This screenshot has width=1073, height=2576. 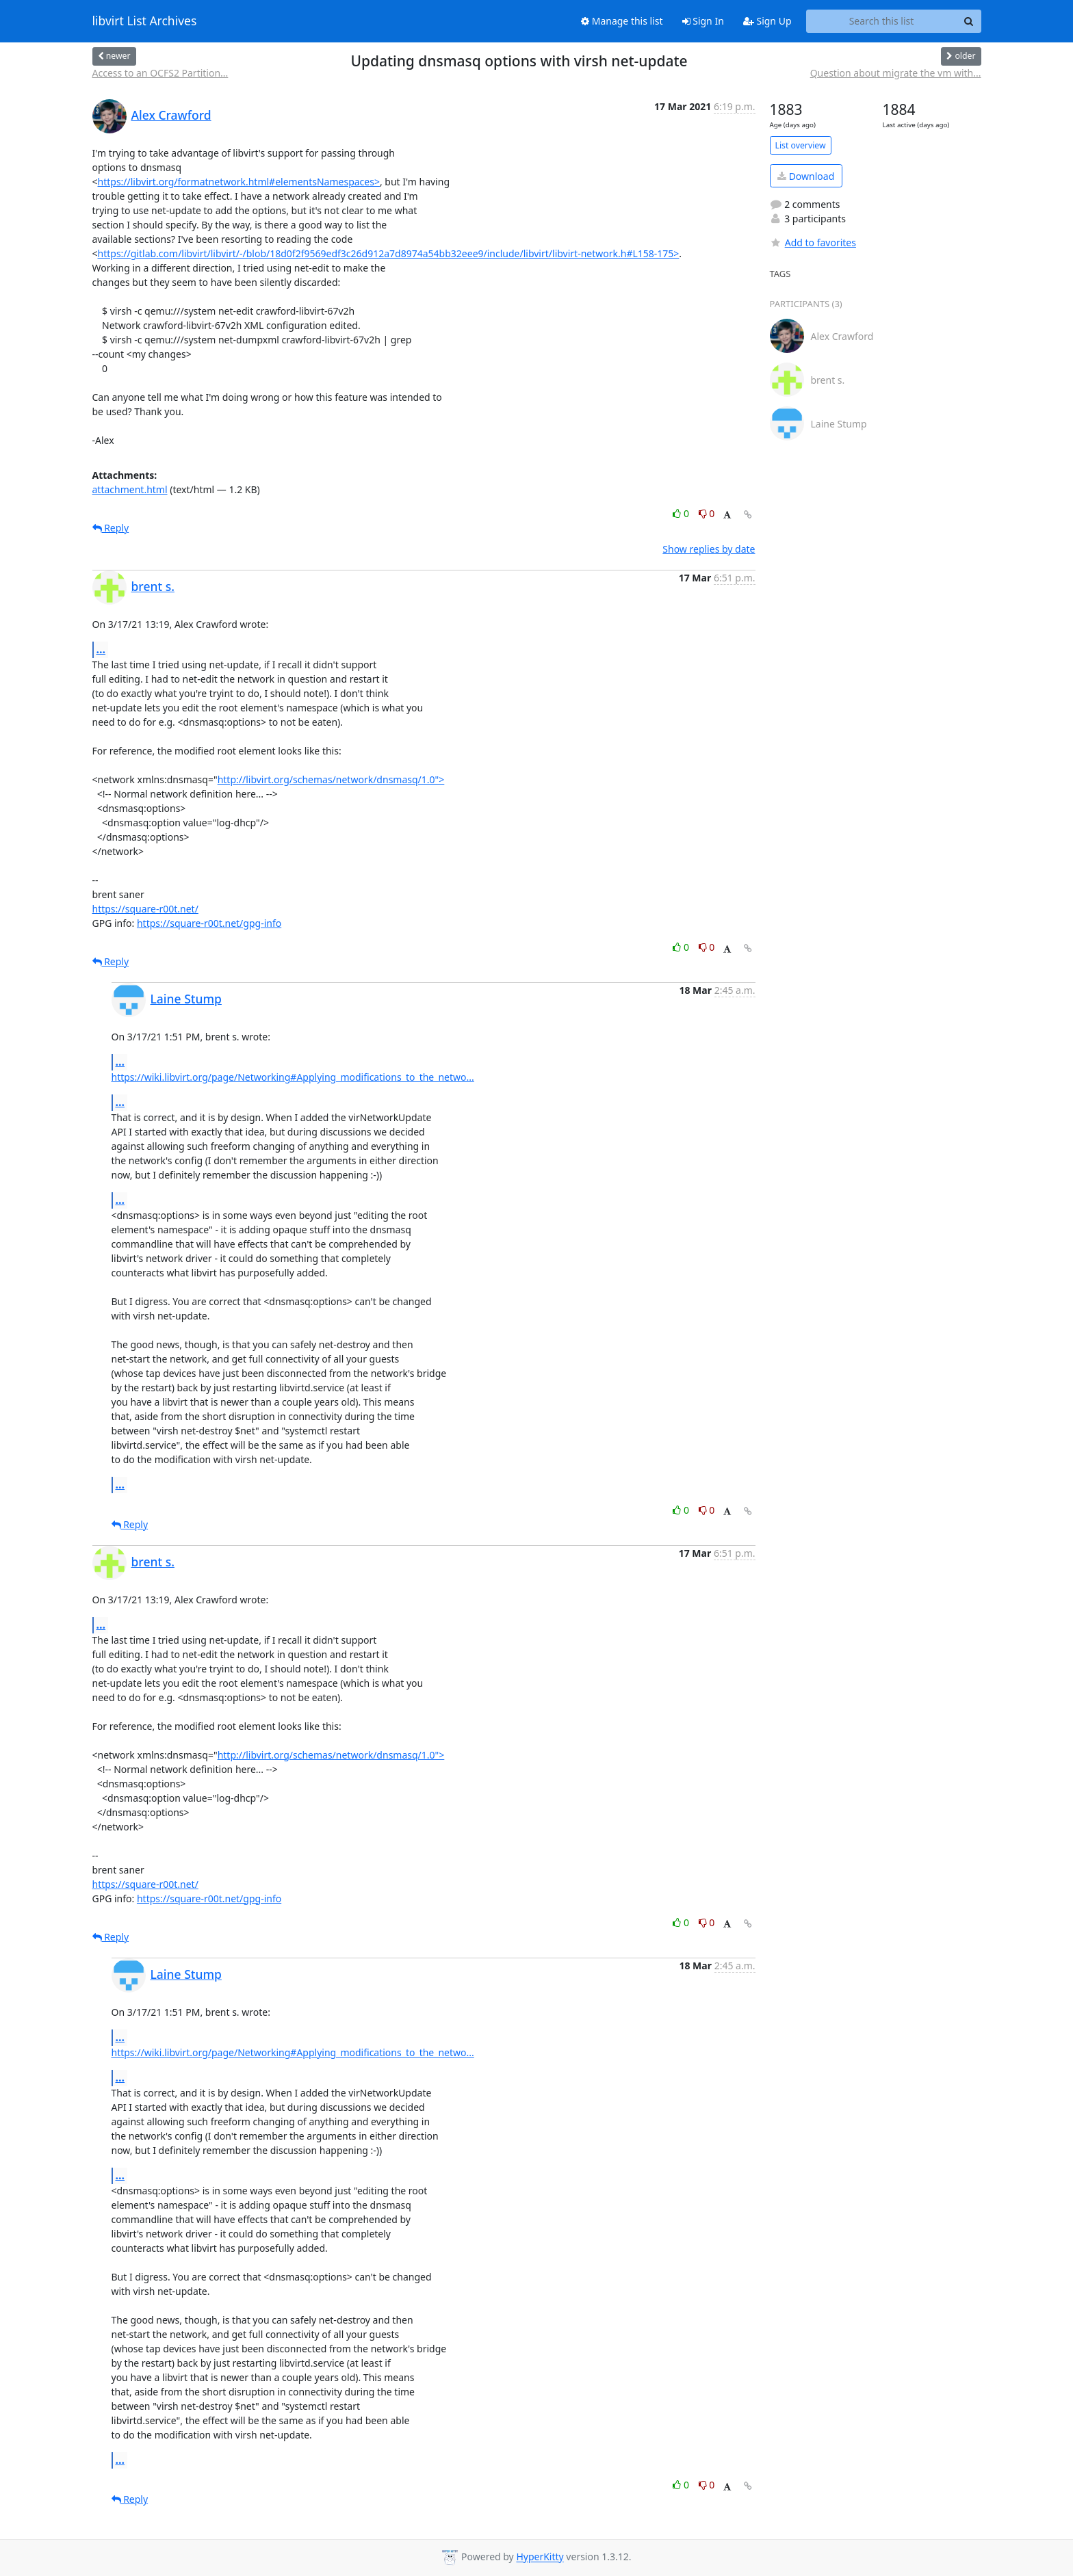 What do you see at coordinates (767, 20) in the screenshot?
I see `Sign Up` at bounding box center [767, 20].